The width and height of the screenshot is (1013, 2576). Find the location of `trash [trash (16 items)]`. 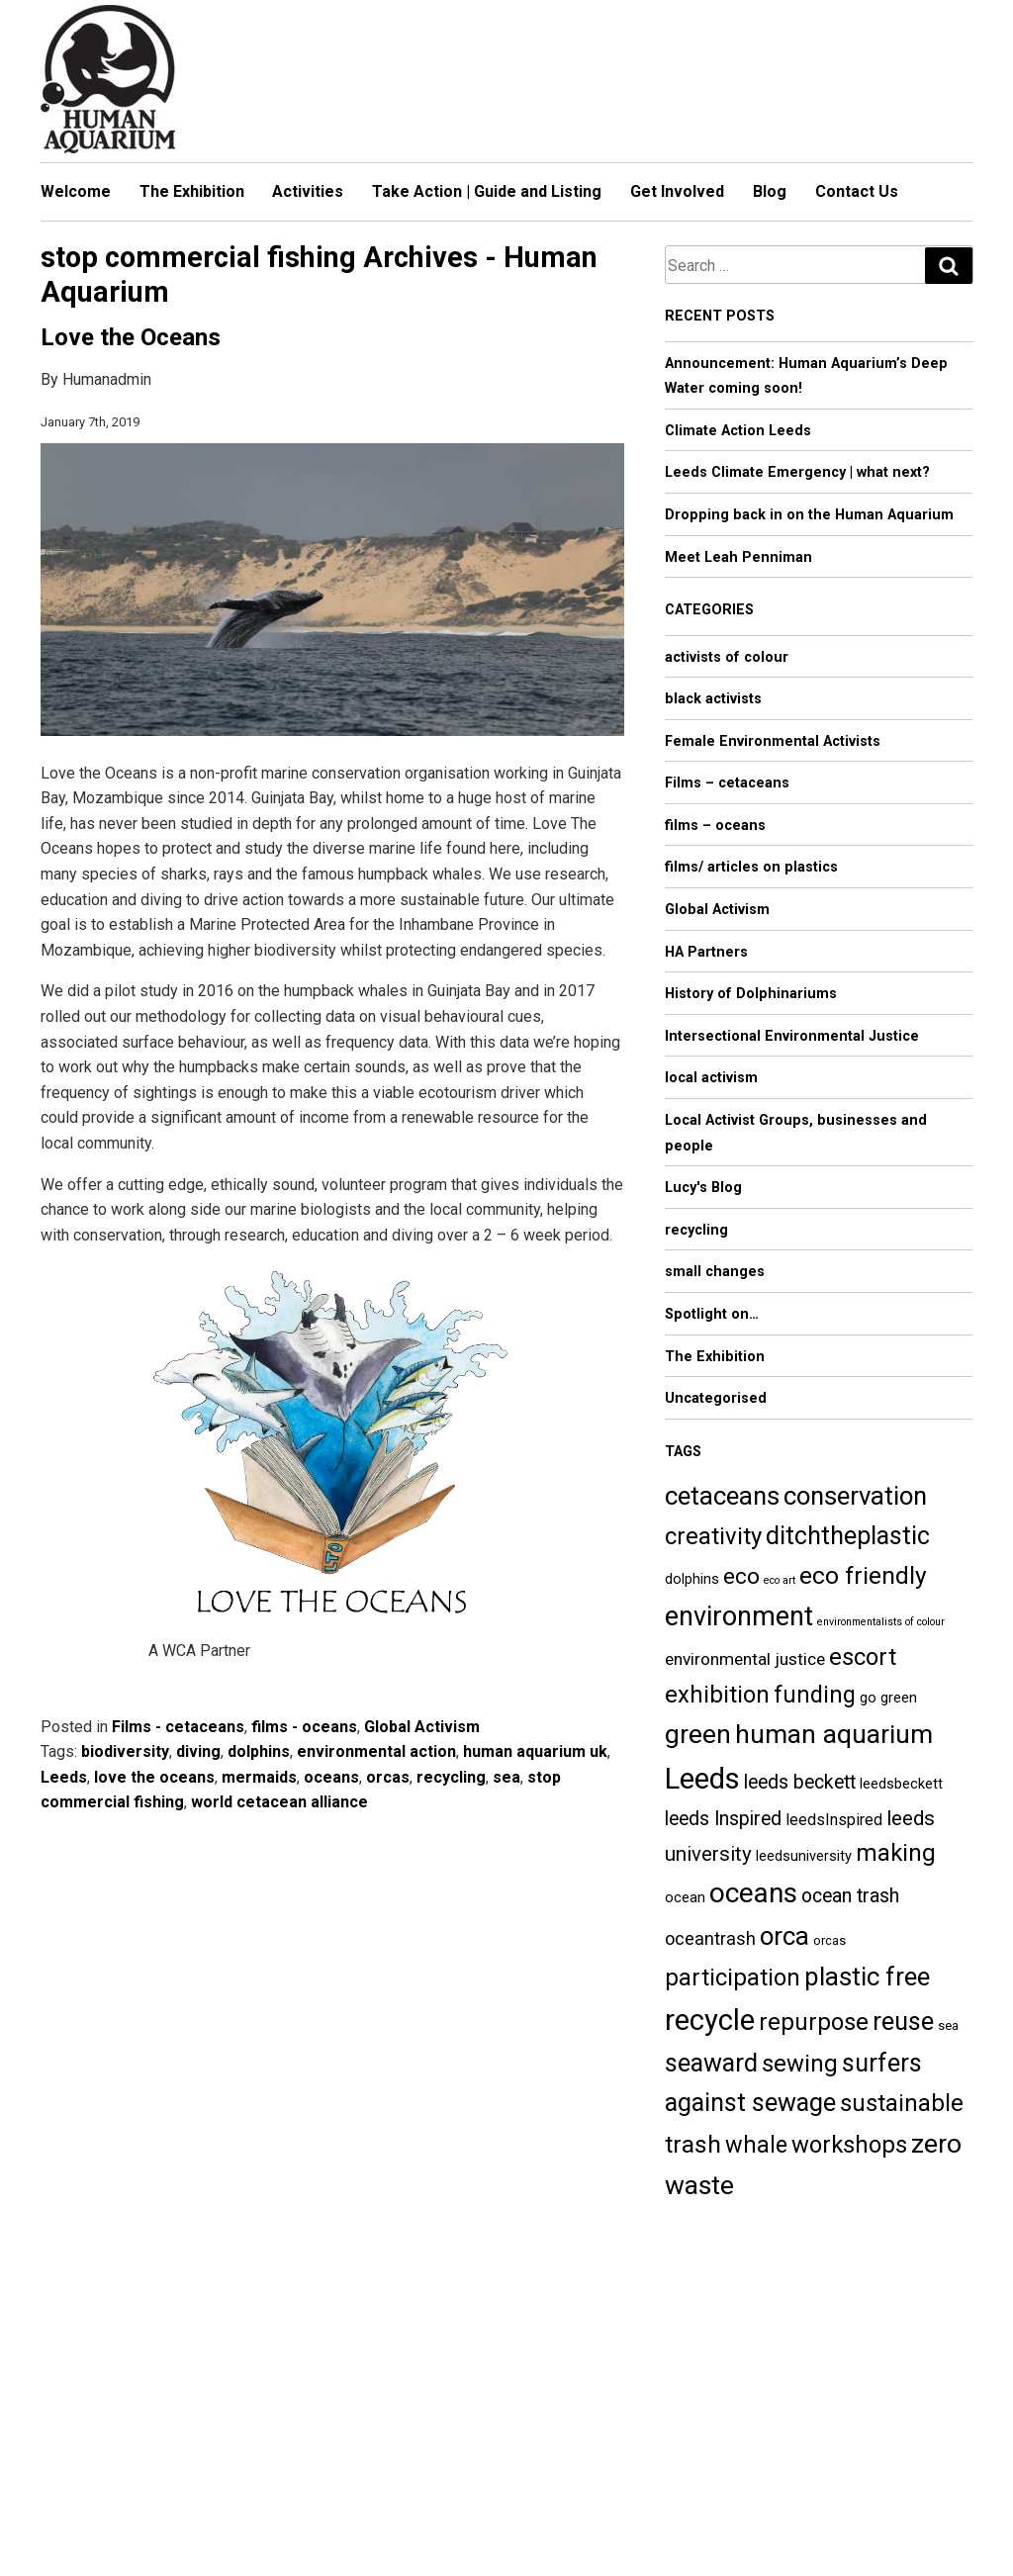

trash [trash (16 items)] is located at coordinates (693, 2144).